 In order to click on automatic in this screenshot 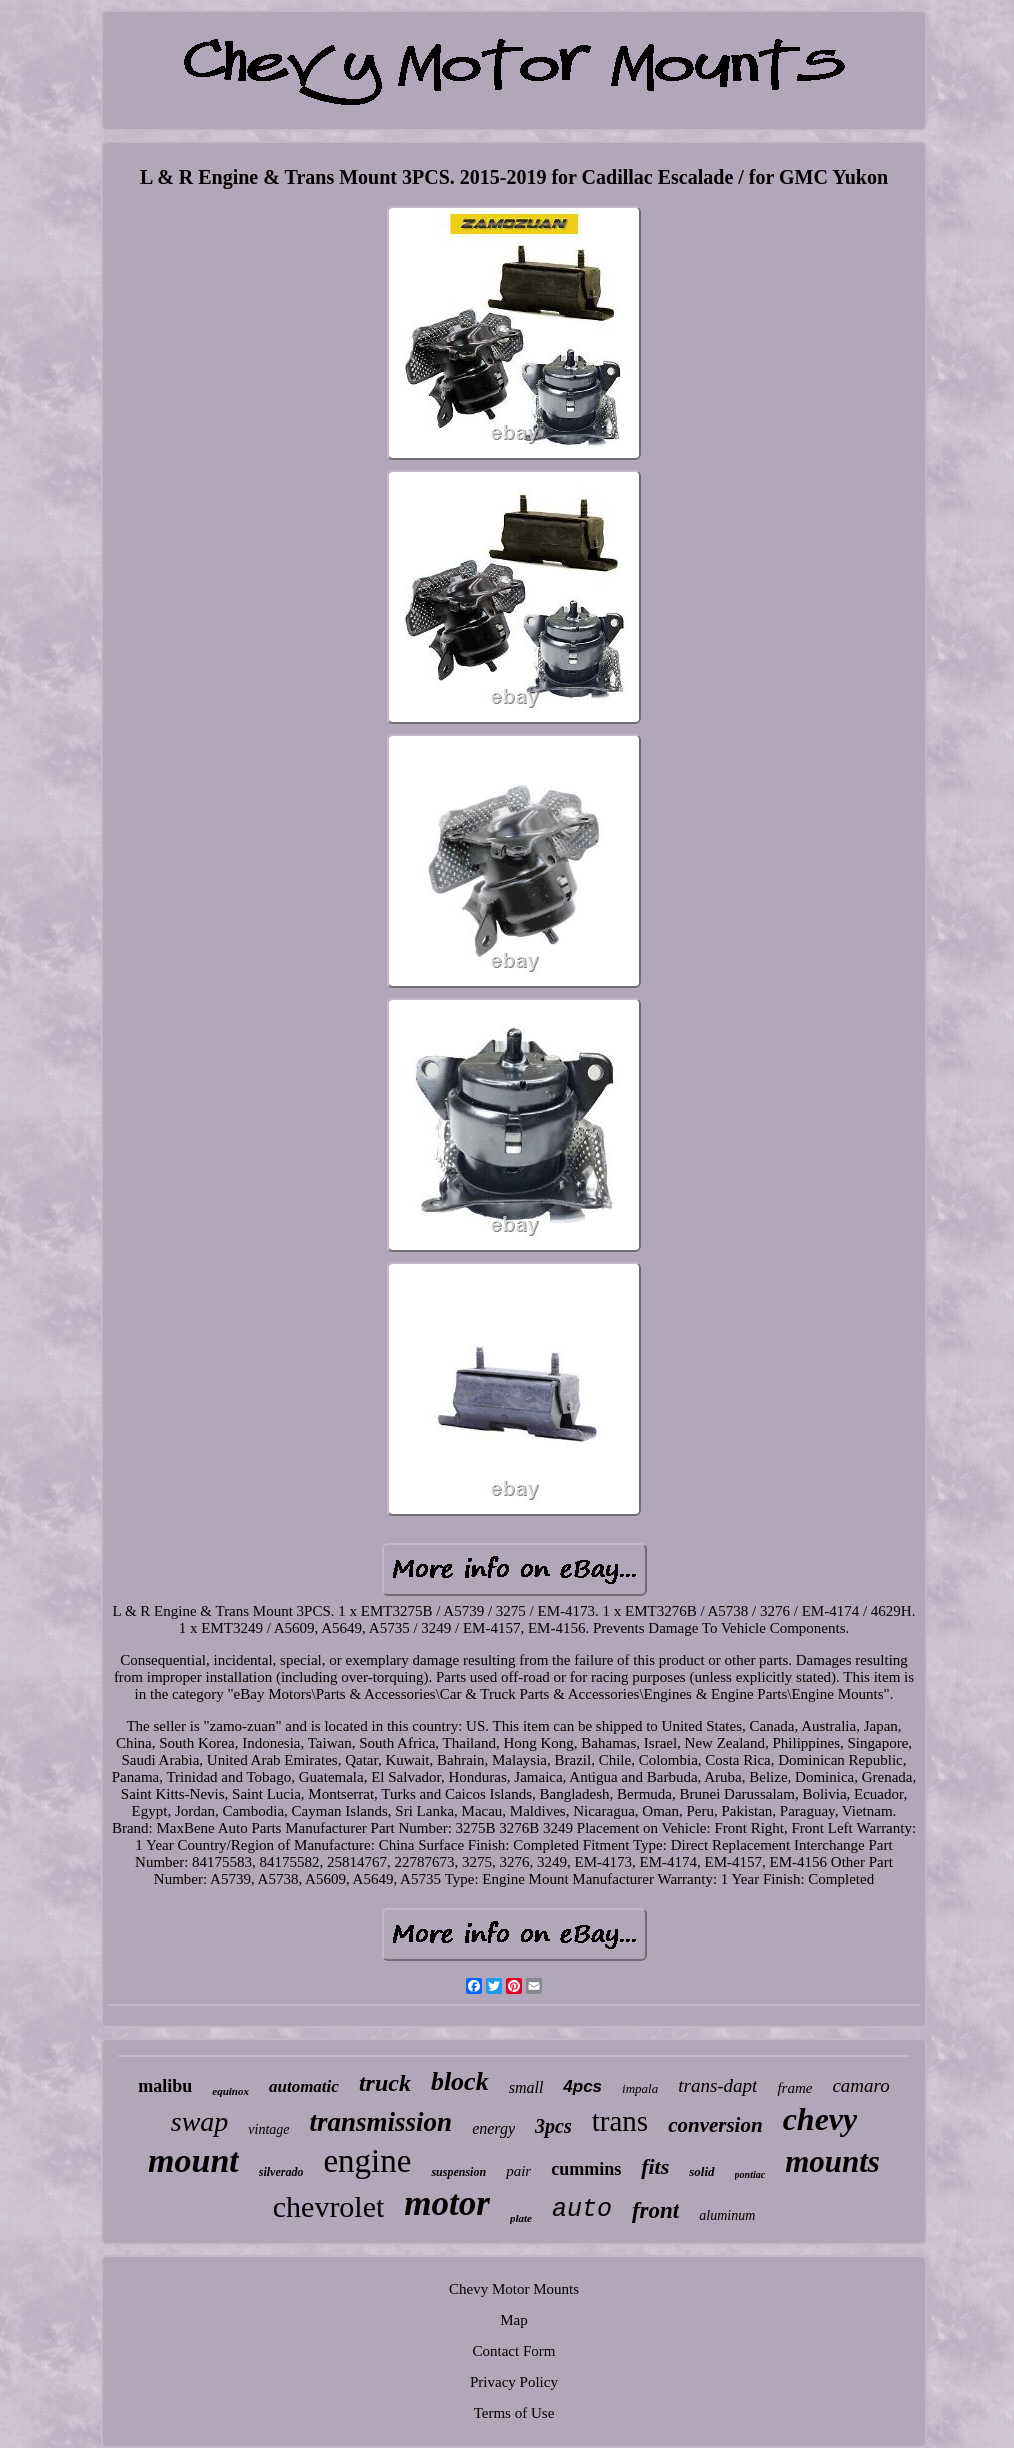, I will do `click(304, 2086)`.